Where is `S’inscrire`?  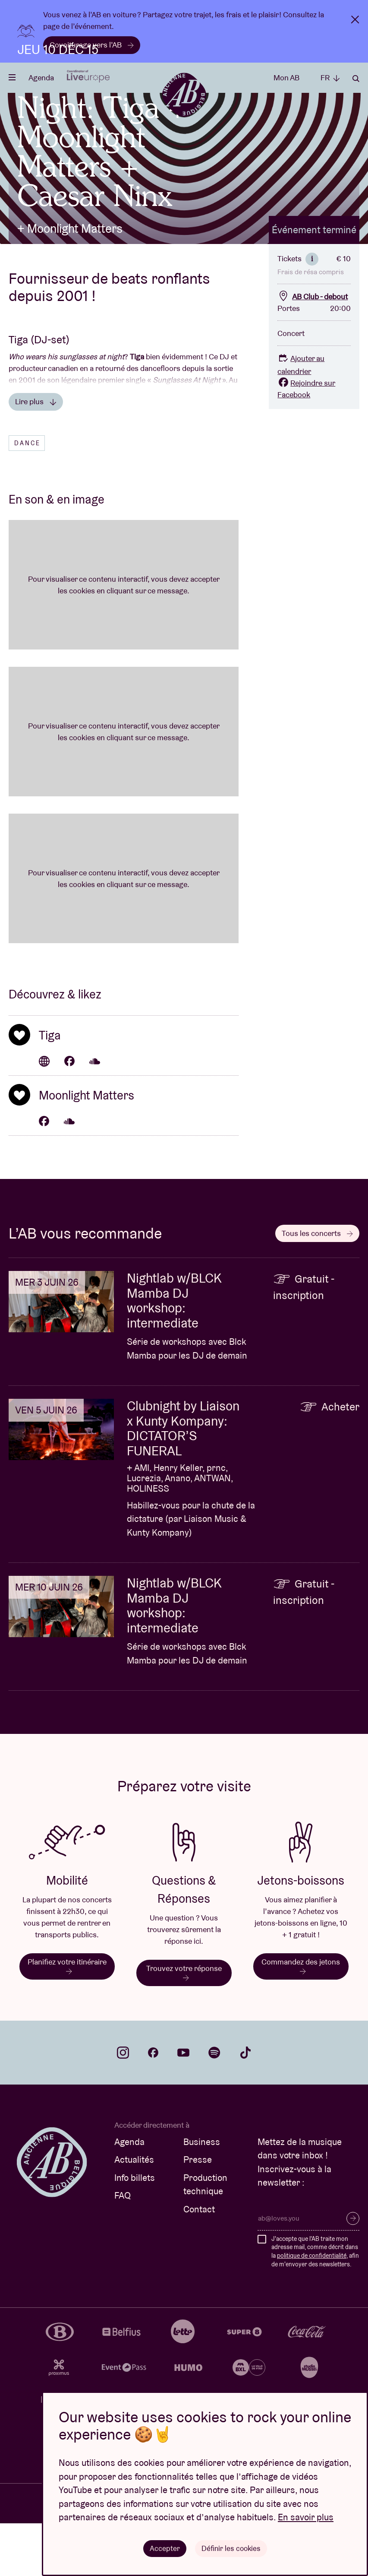
S’inscrire is located at coordinates (352, 2270).